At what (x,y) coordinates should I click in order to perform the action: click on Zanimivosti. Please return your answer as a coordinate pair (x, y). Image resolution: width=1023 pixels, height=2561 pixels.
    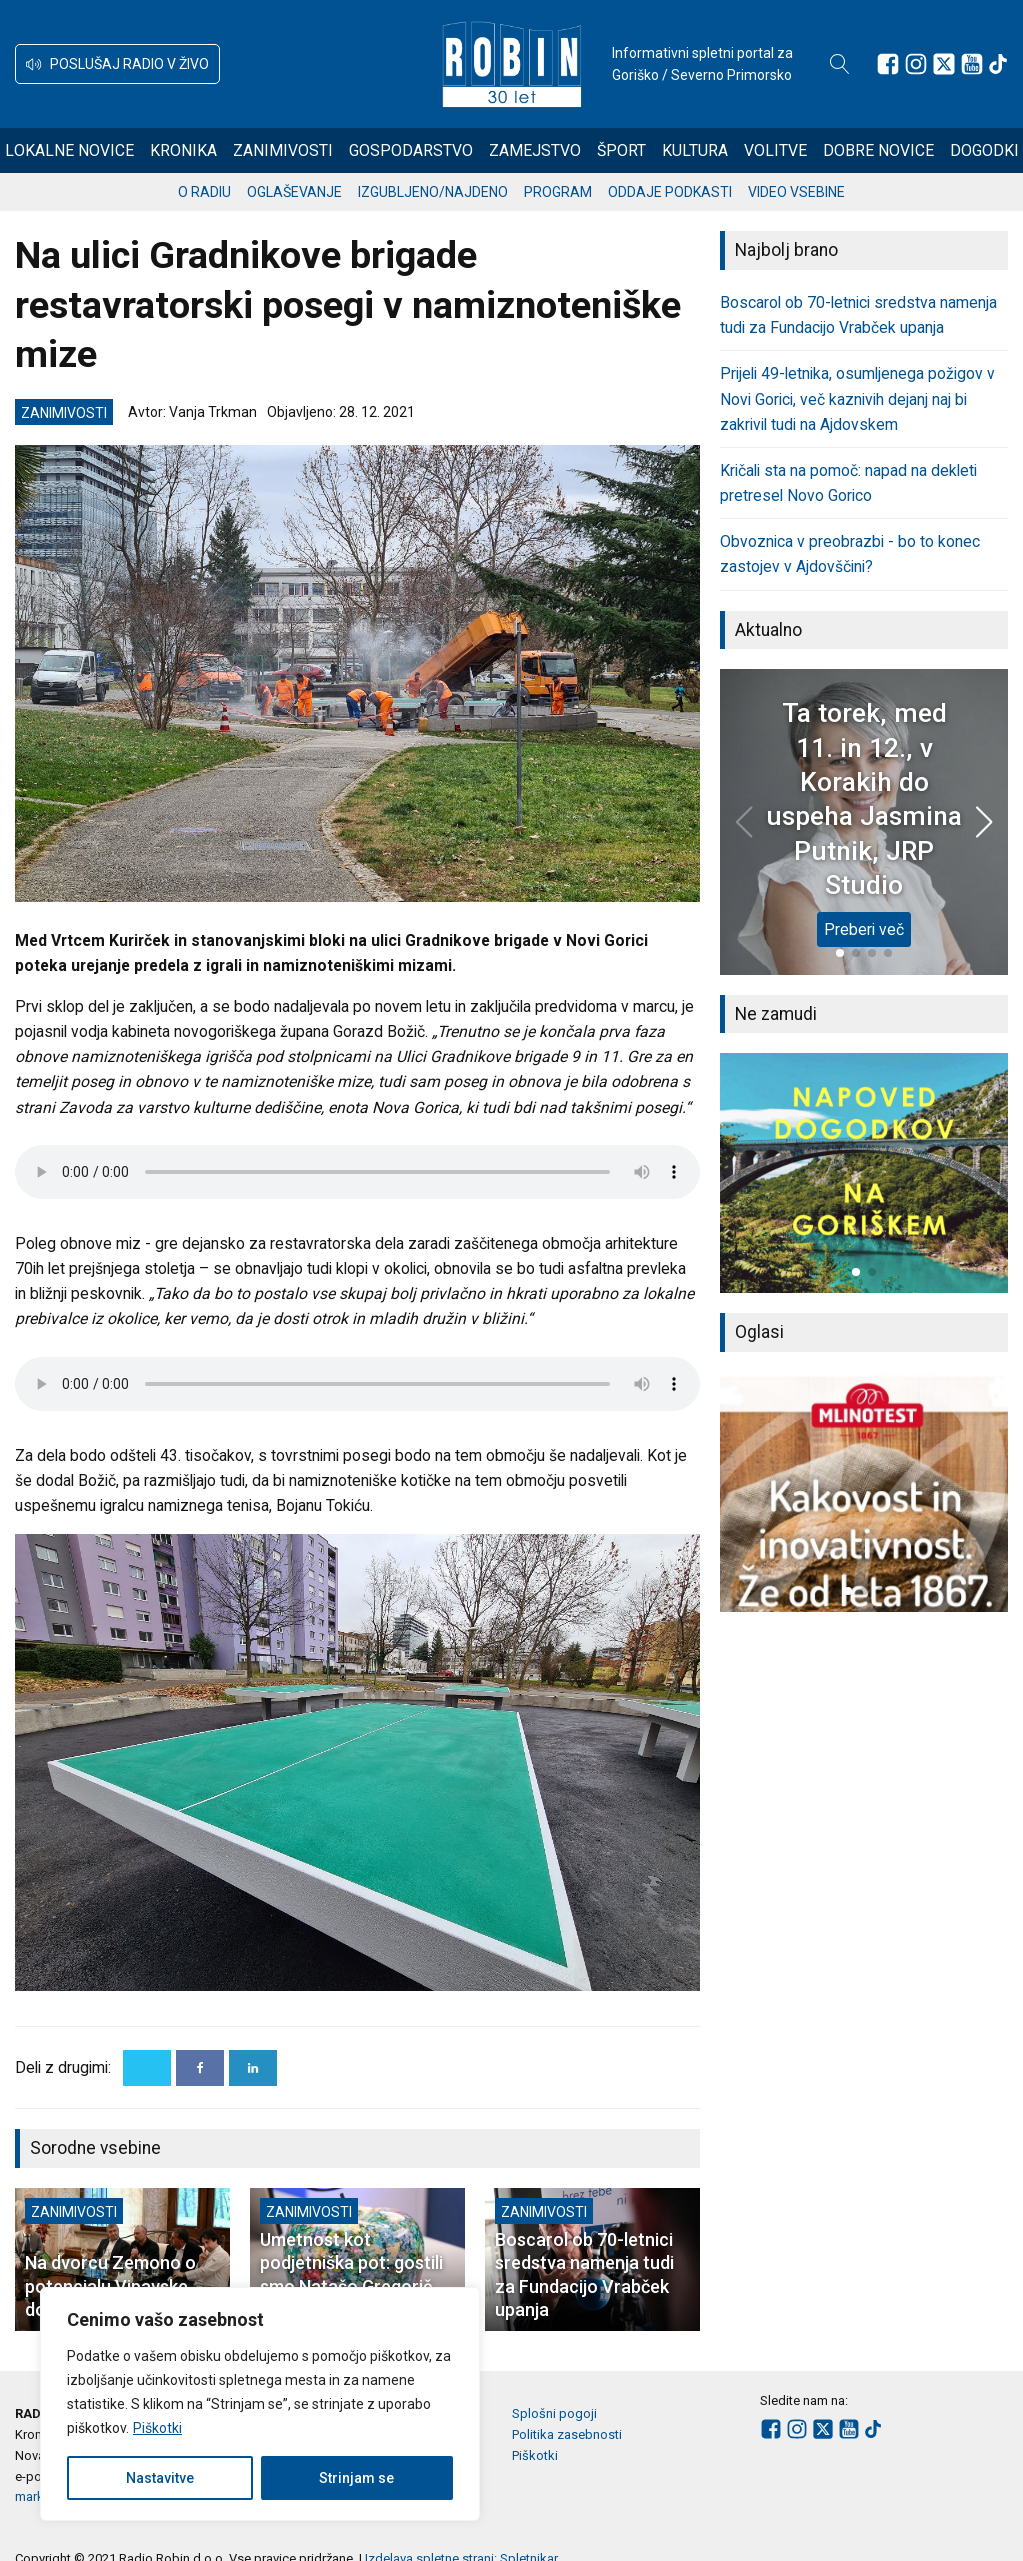
    Looking at the image, I should click on (283, 150).